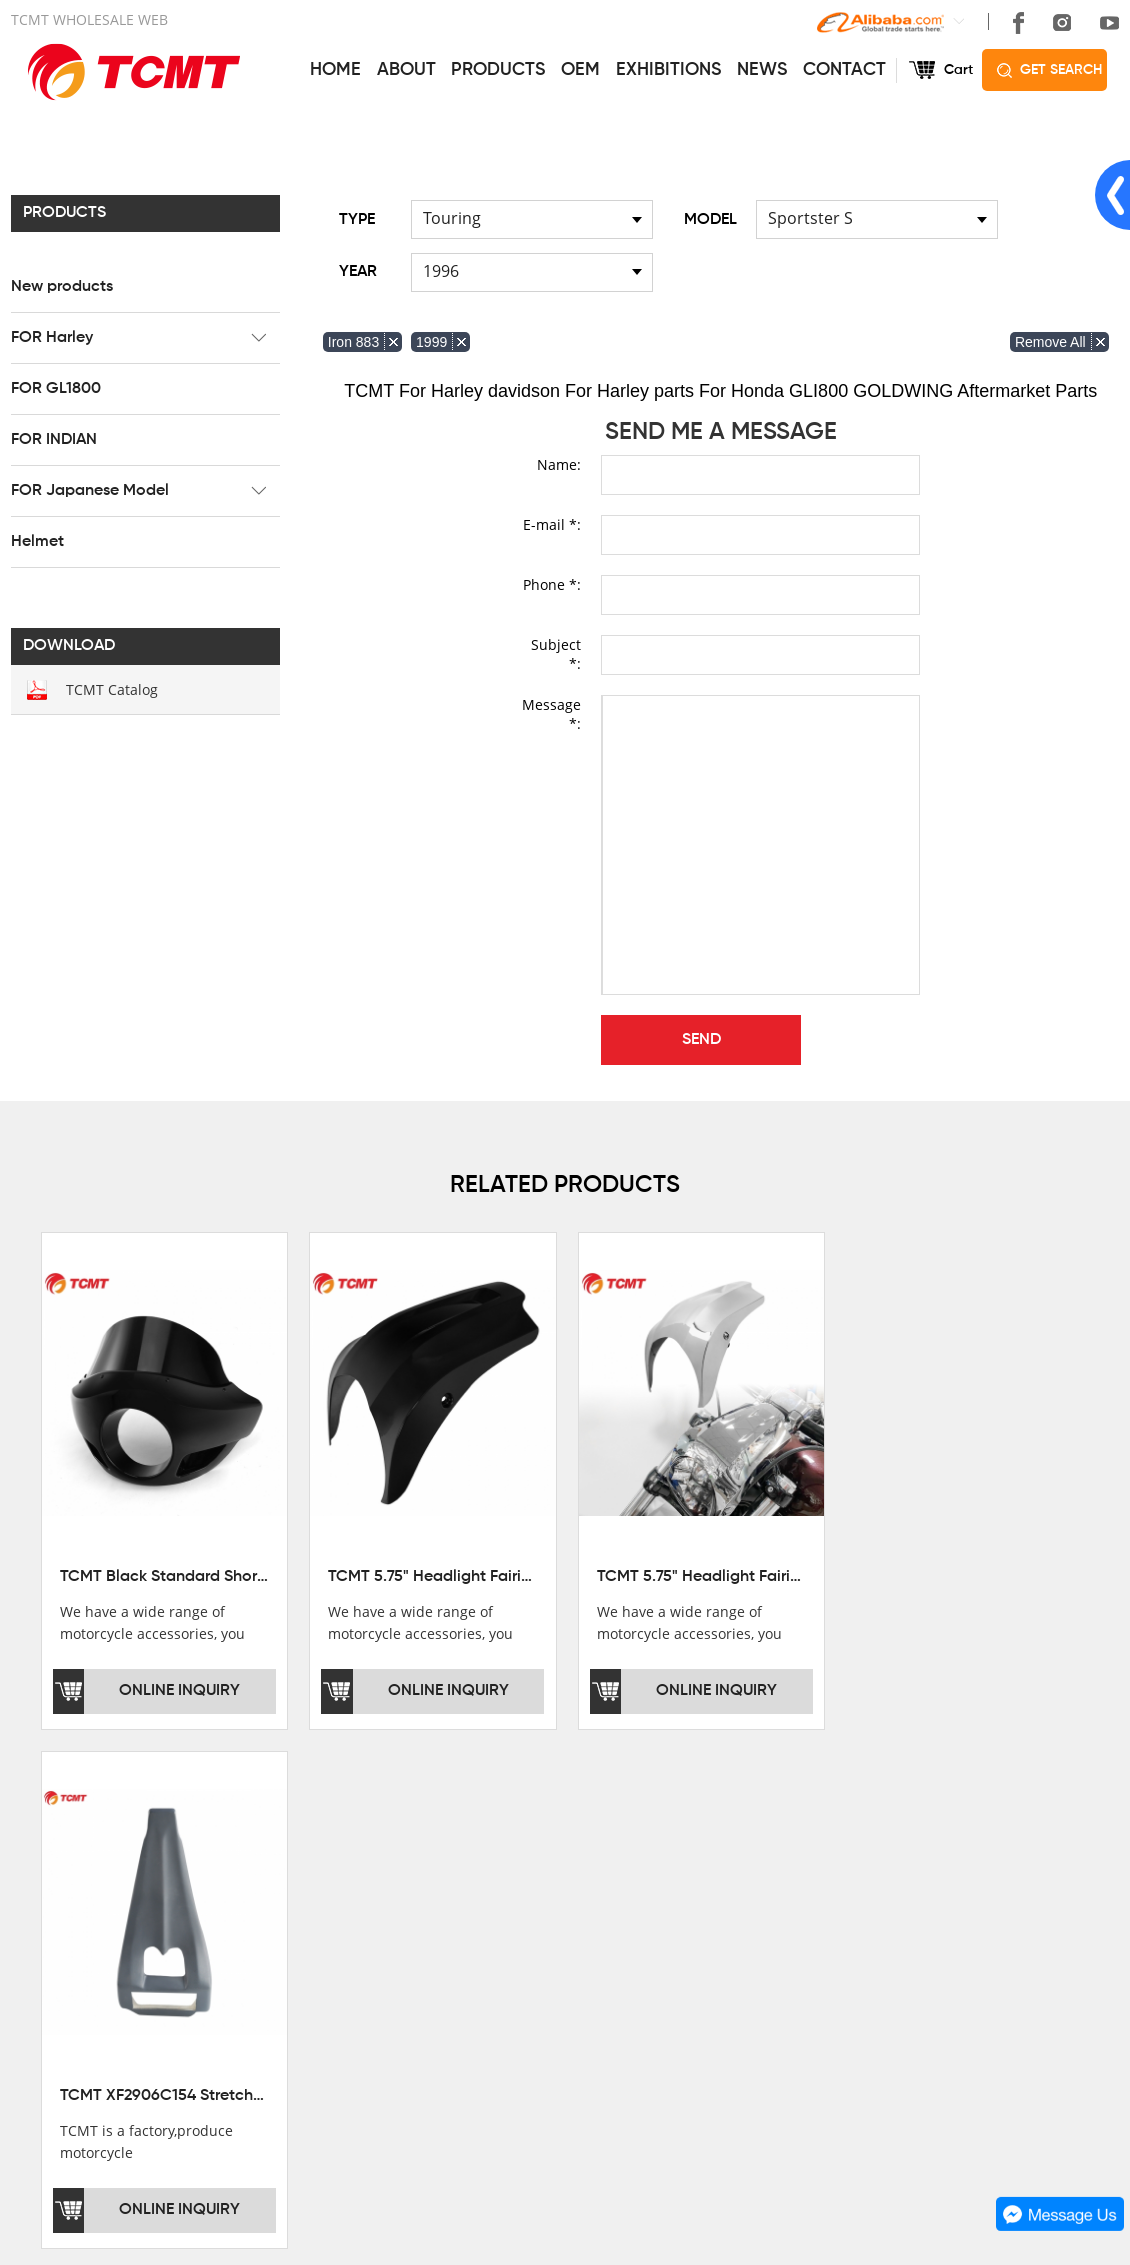 This screenshot has height=2265, width=1130. Describe the element at coordinates (36, 1894) in the screenshot. I see `OFFICE` at that location.